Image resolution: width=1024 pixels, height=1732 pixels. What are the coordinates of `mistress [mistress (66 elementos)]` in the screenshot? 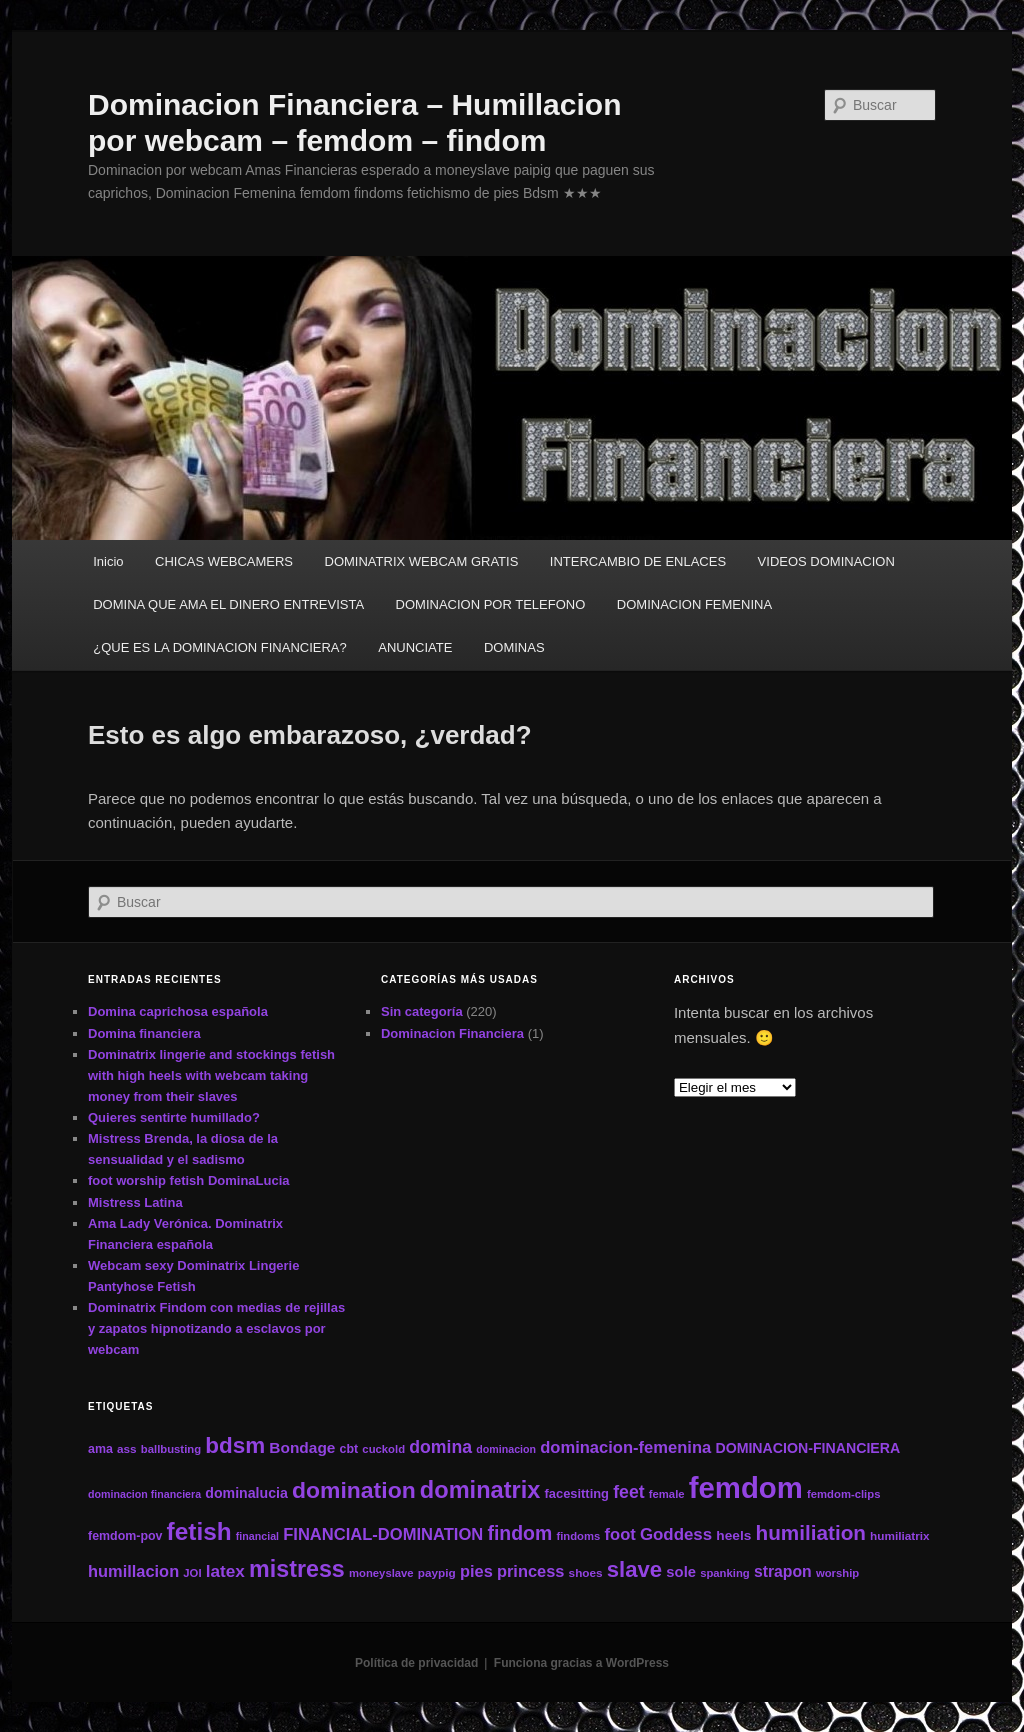 It's located at (297, 1569).